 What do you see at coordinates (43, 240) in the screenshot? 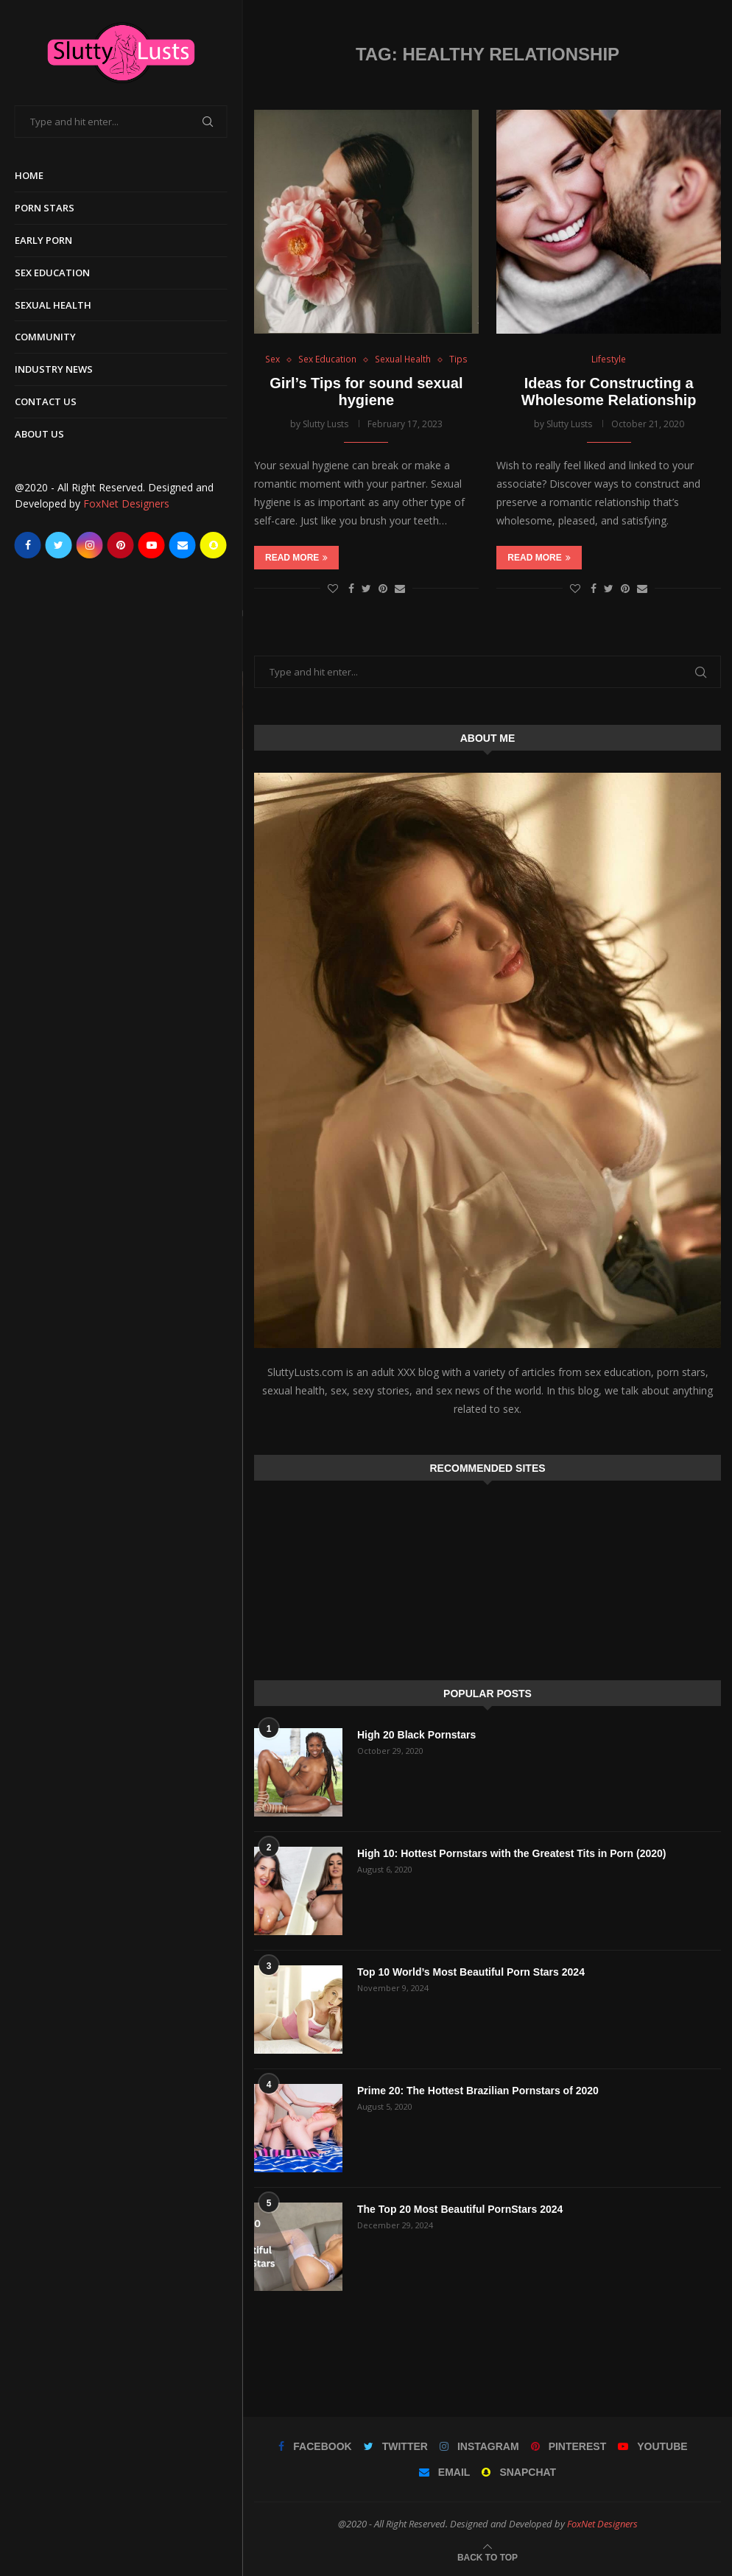
I see `Early Porn` at bounding box center [43, 240].